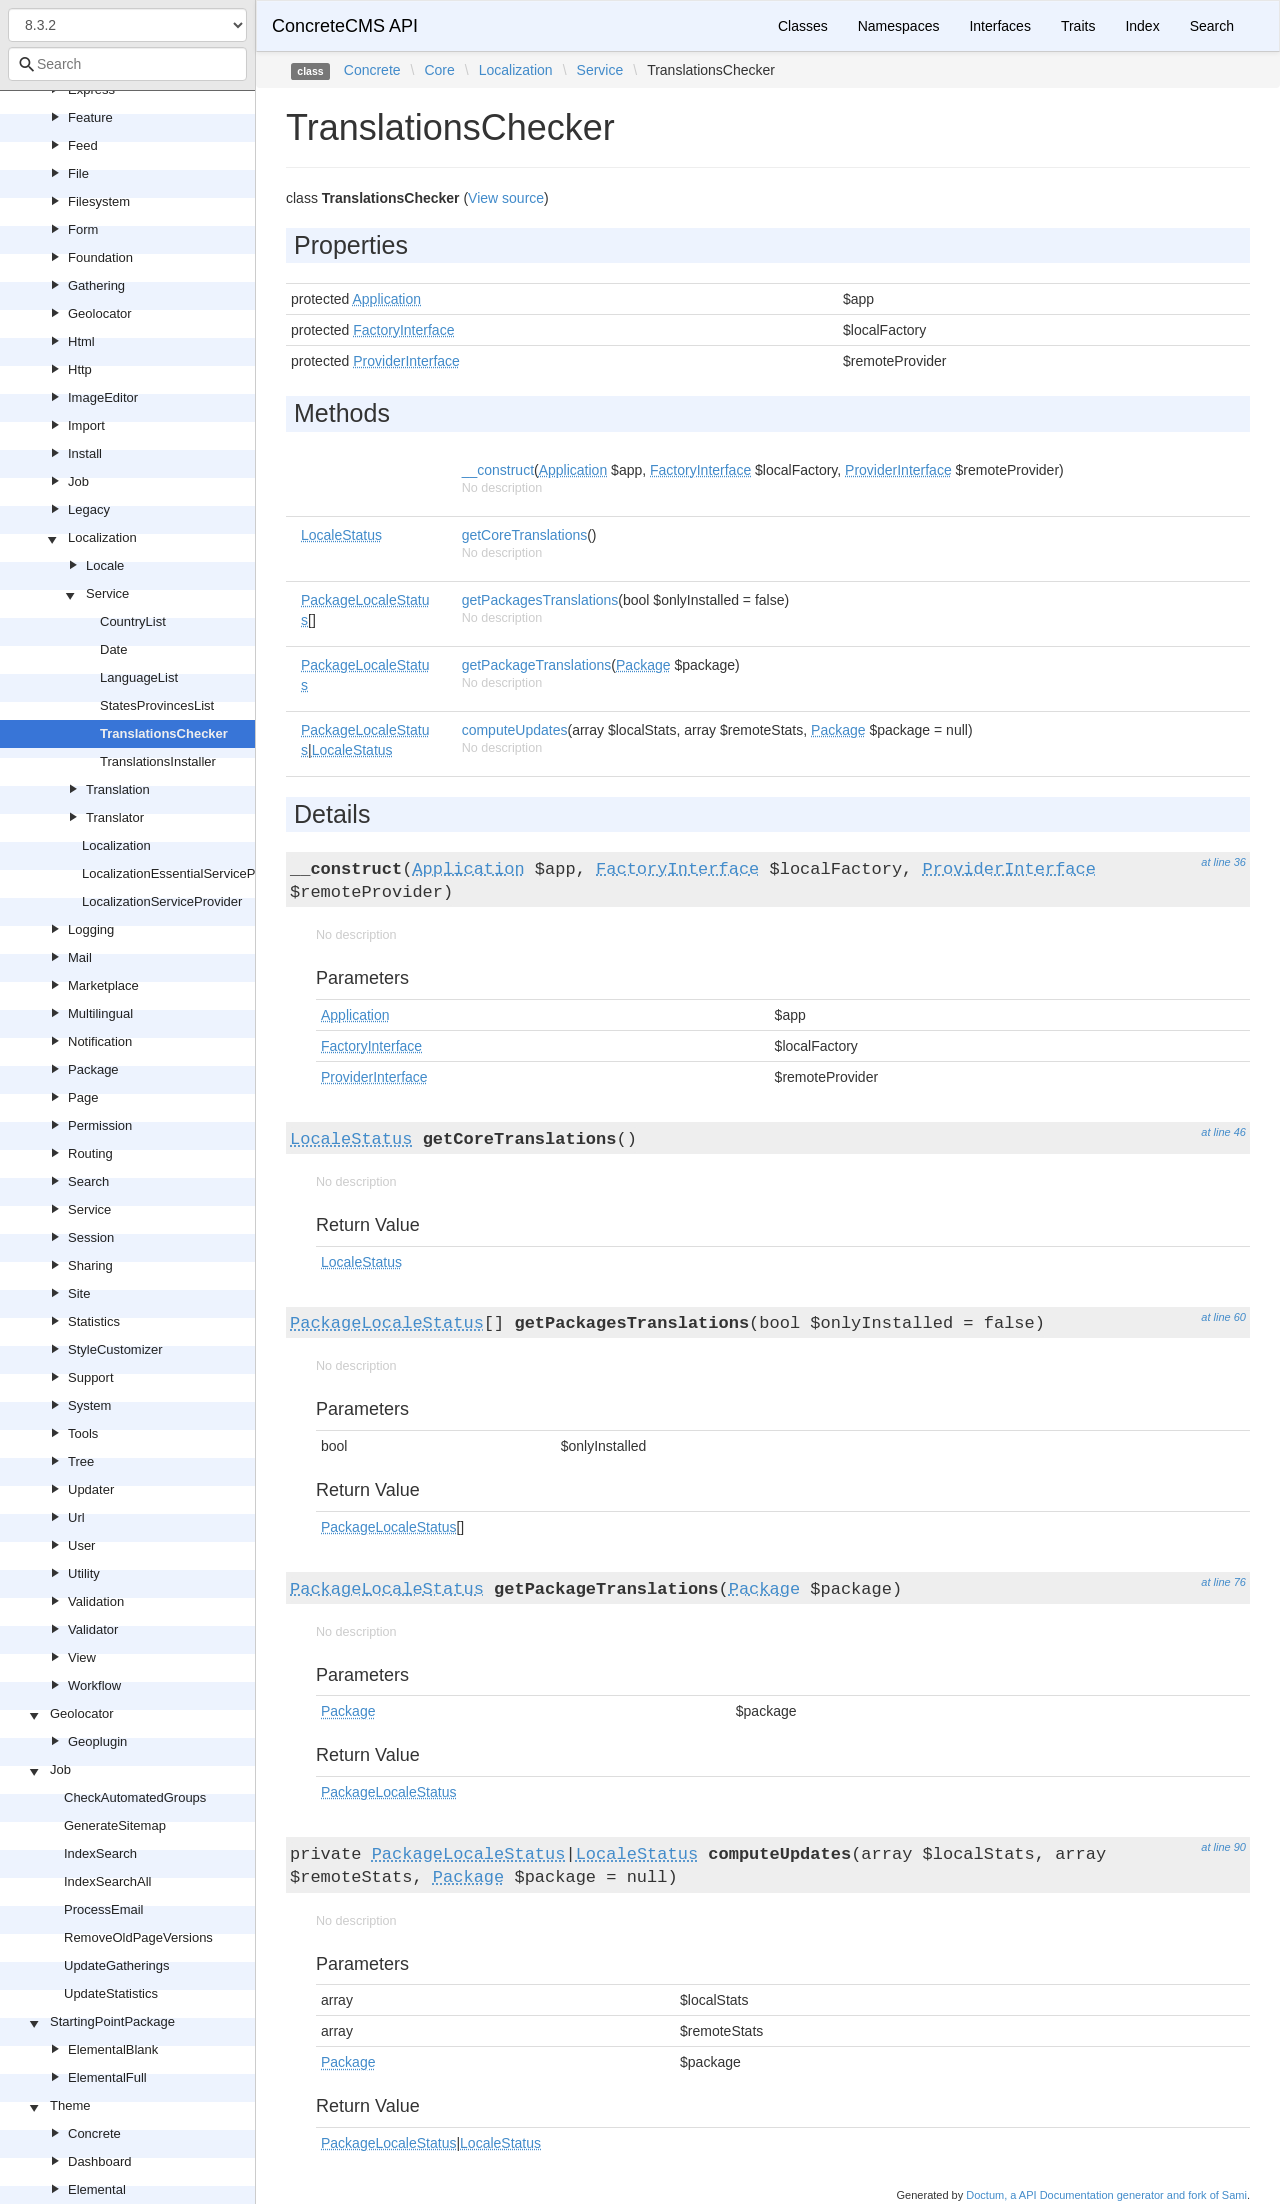 The image size is (1280, 2204). I want to click on File, so click(78, 173).